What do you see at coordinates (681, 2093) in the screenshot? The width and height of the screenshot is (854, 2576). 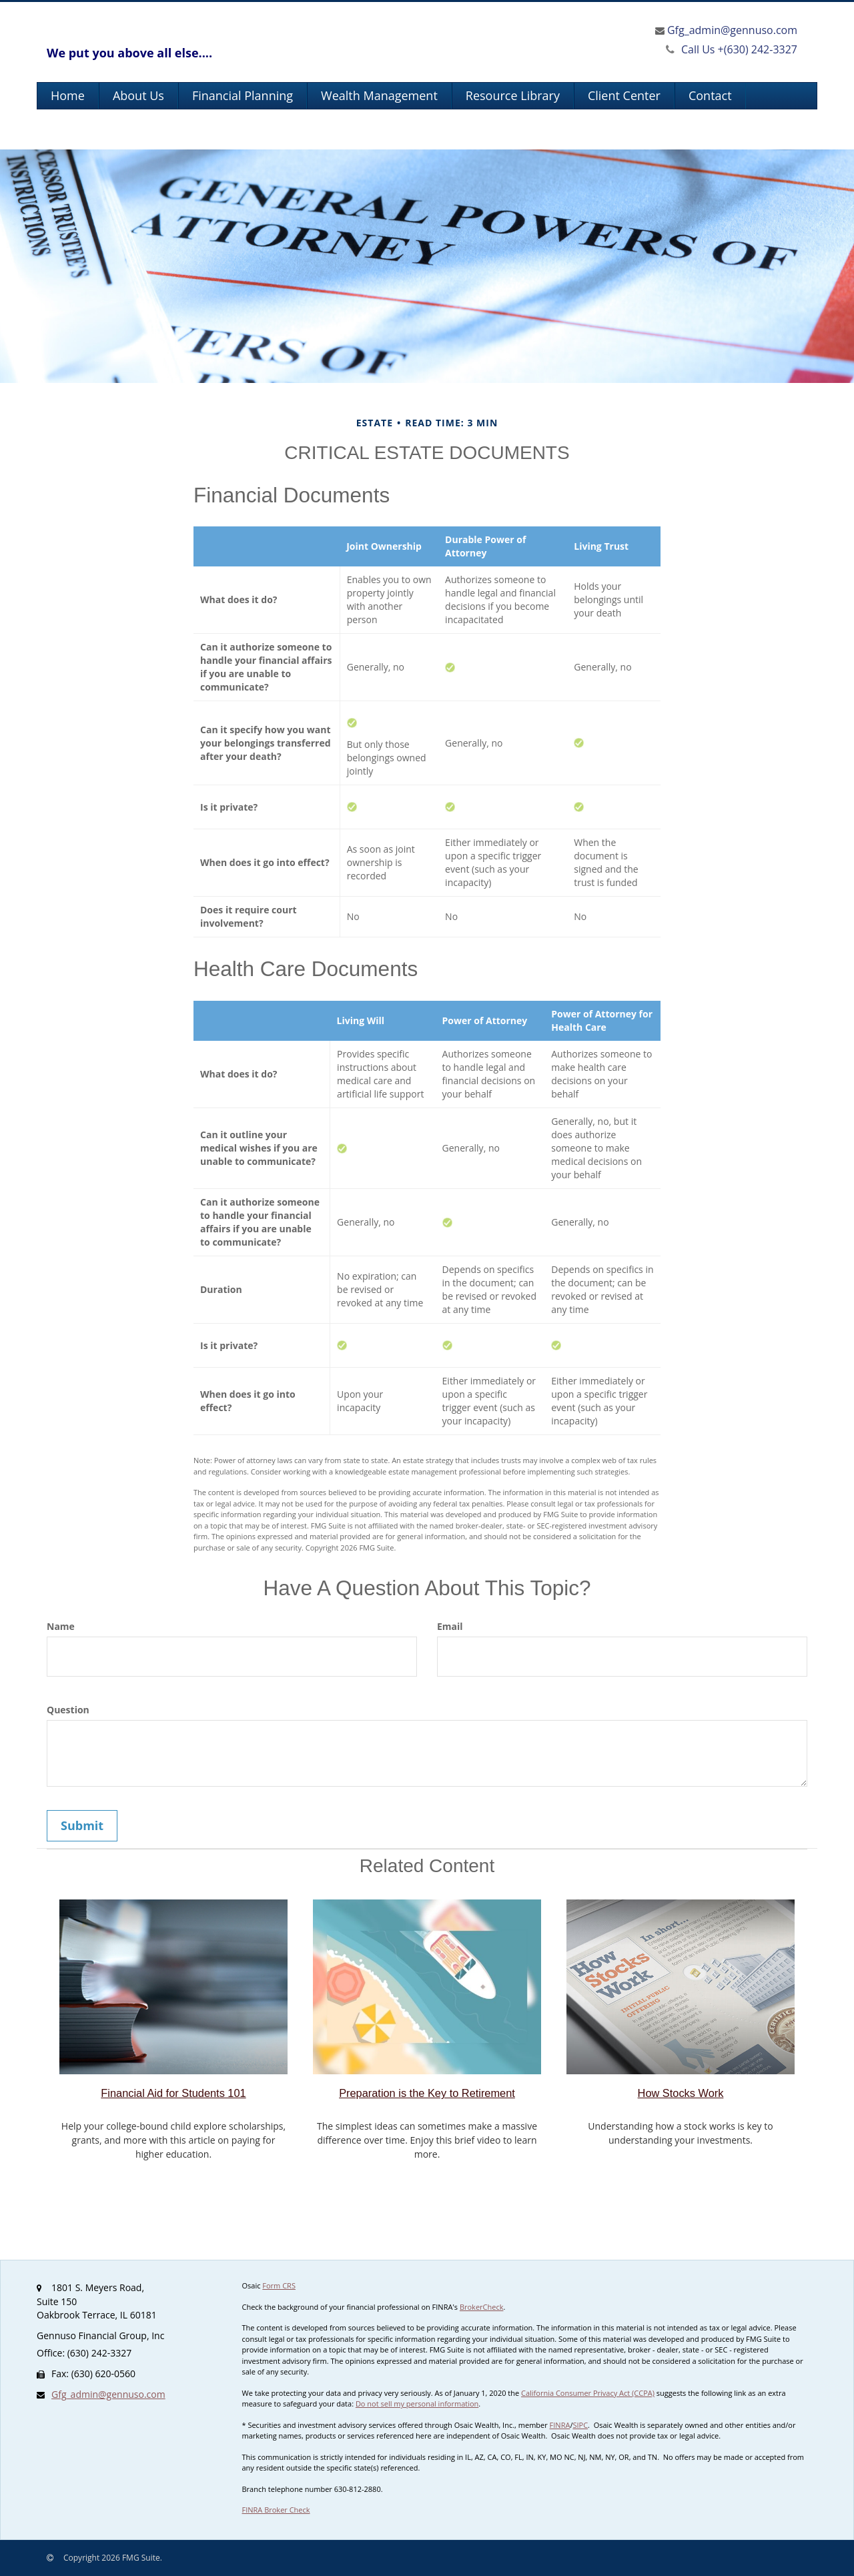 I see `How Stocks Work` at bounding box center [681, 2093].